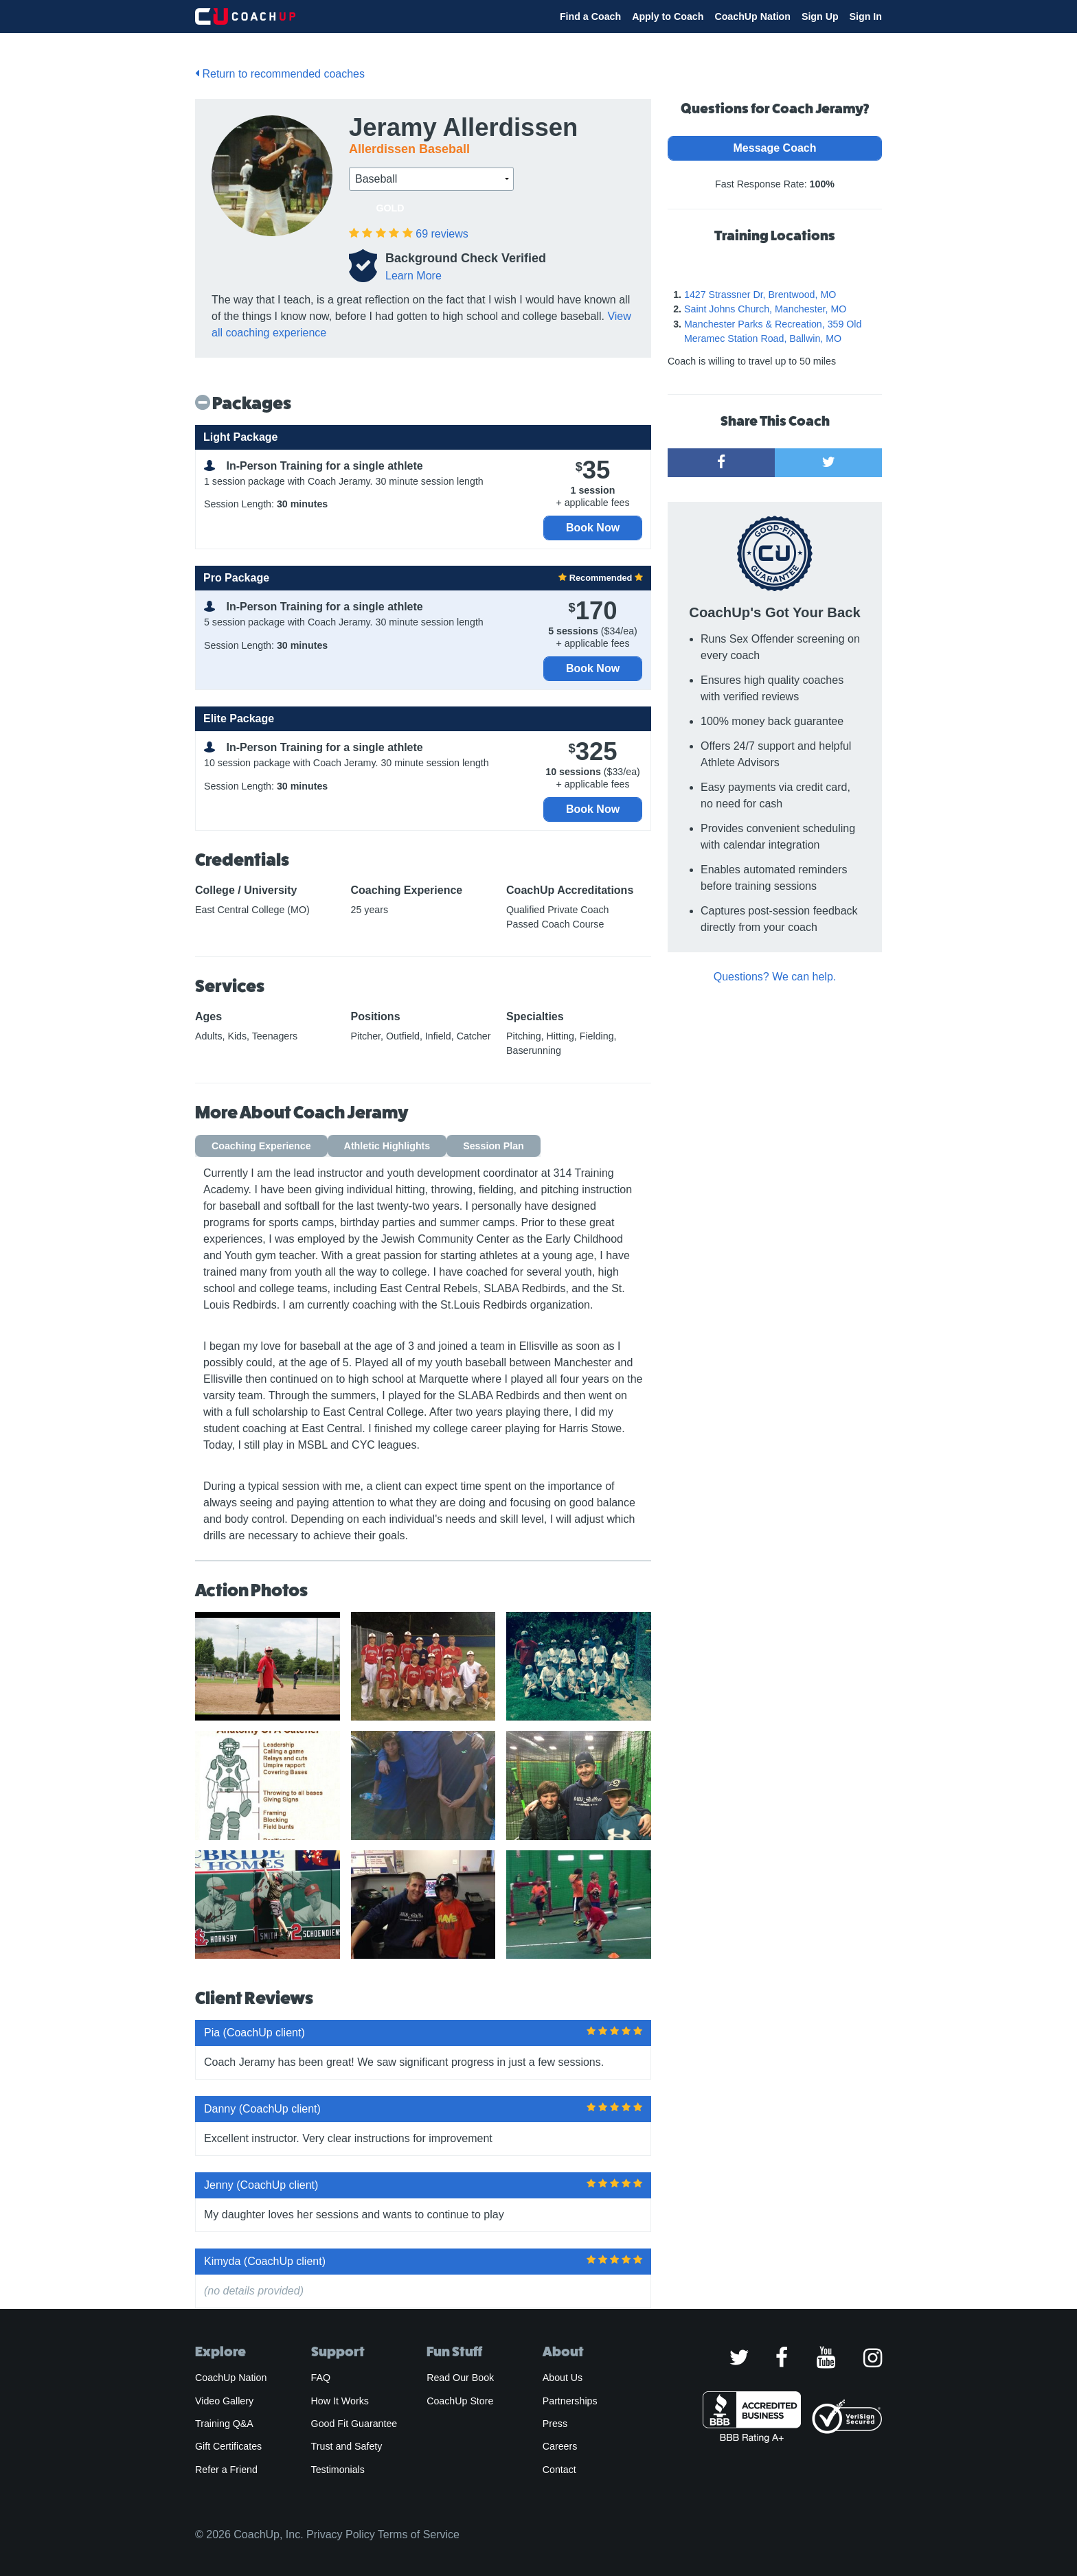 The height and width of the screenshot is (2576, 1077). I want to click on How It Works, so click(340, 2400).